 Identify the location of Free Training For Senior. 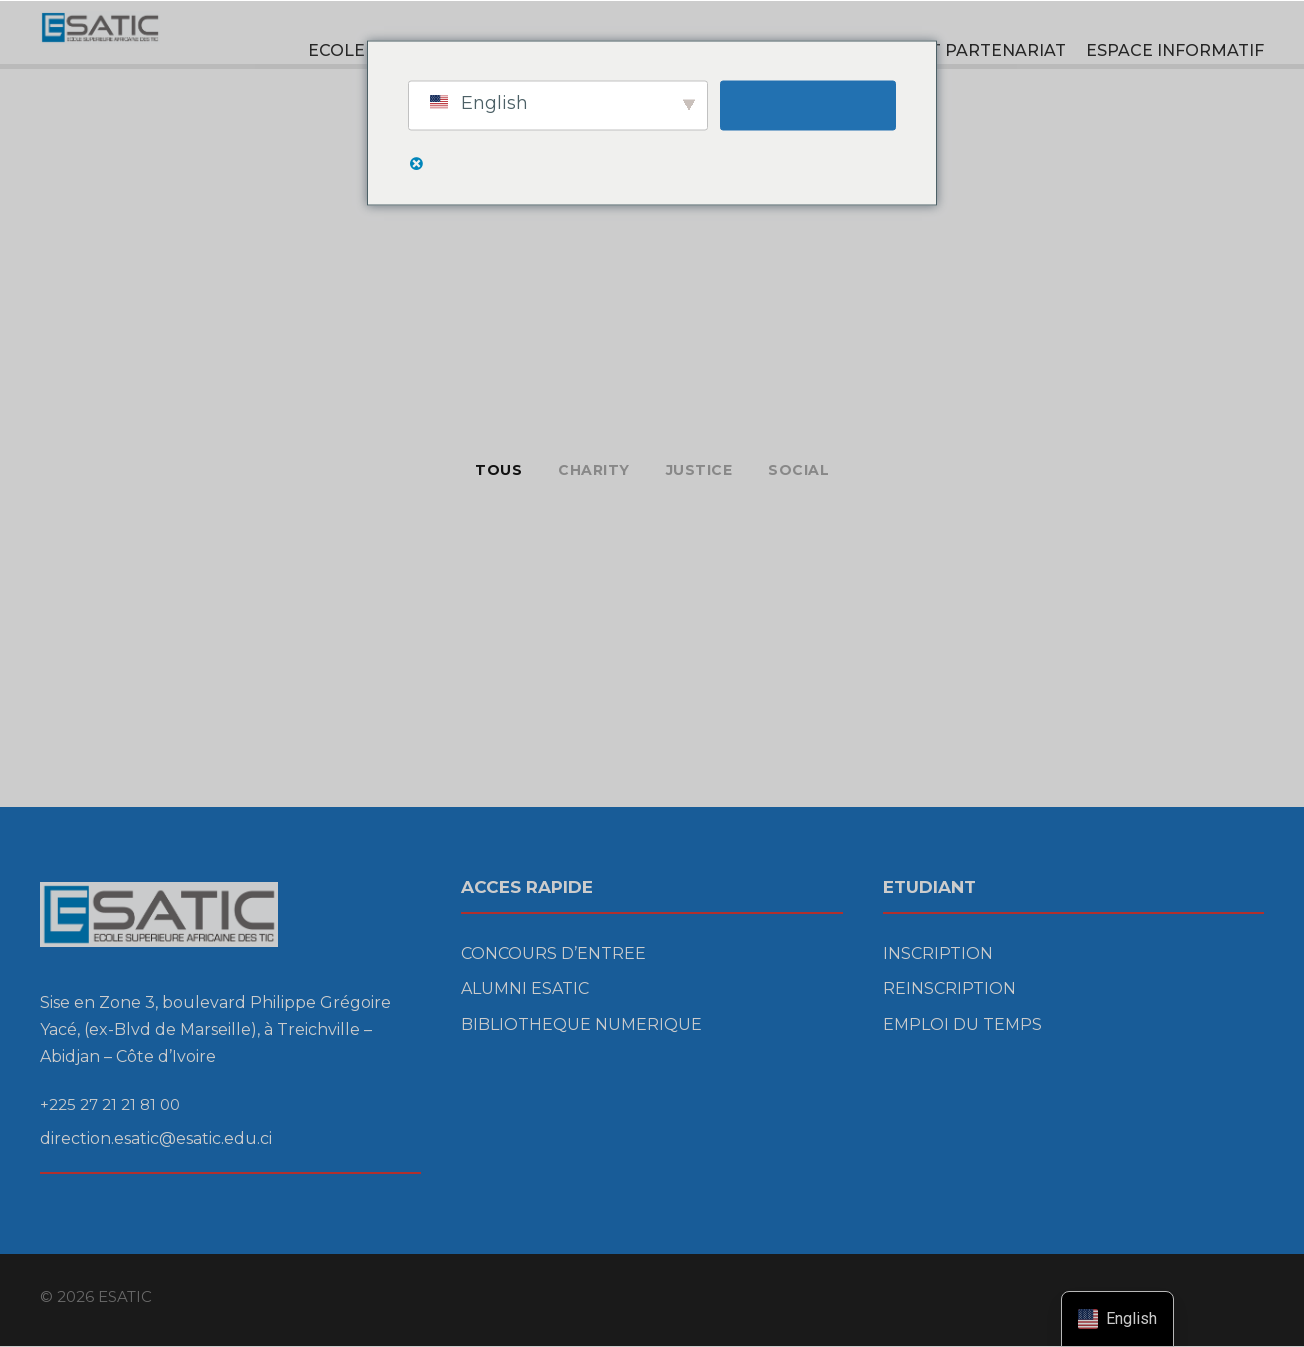
(140, 680).